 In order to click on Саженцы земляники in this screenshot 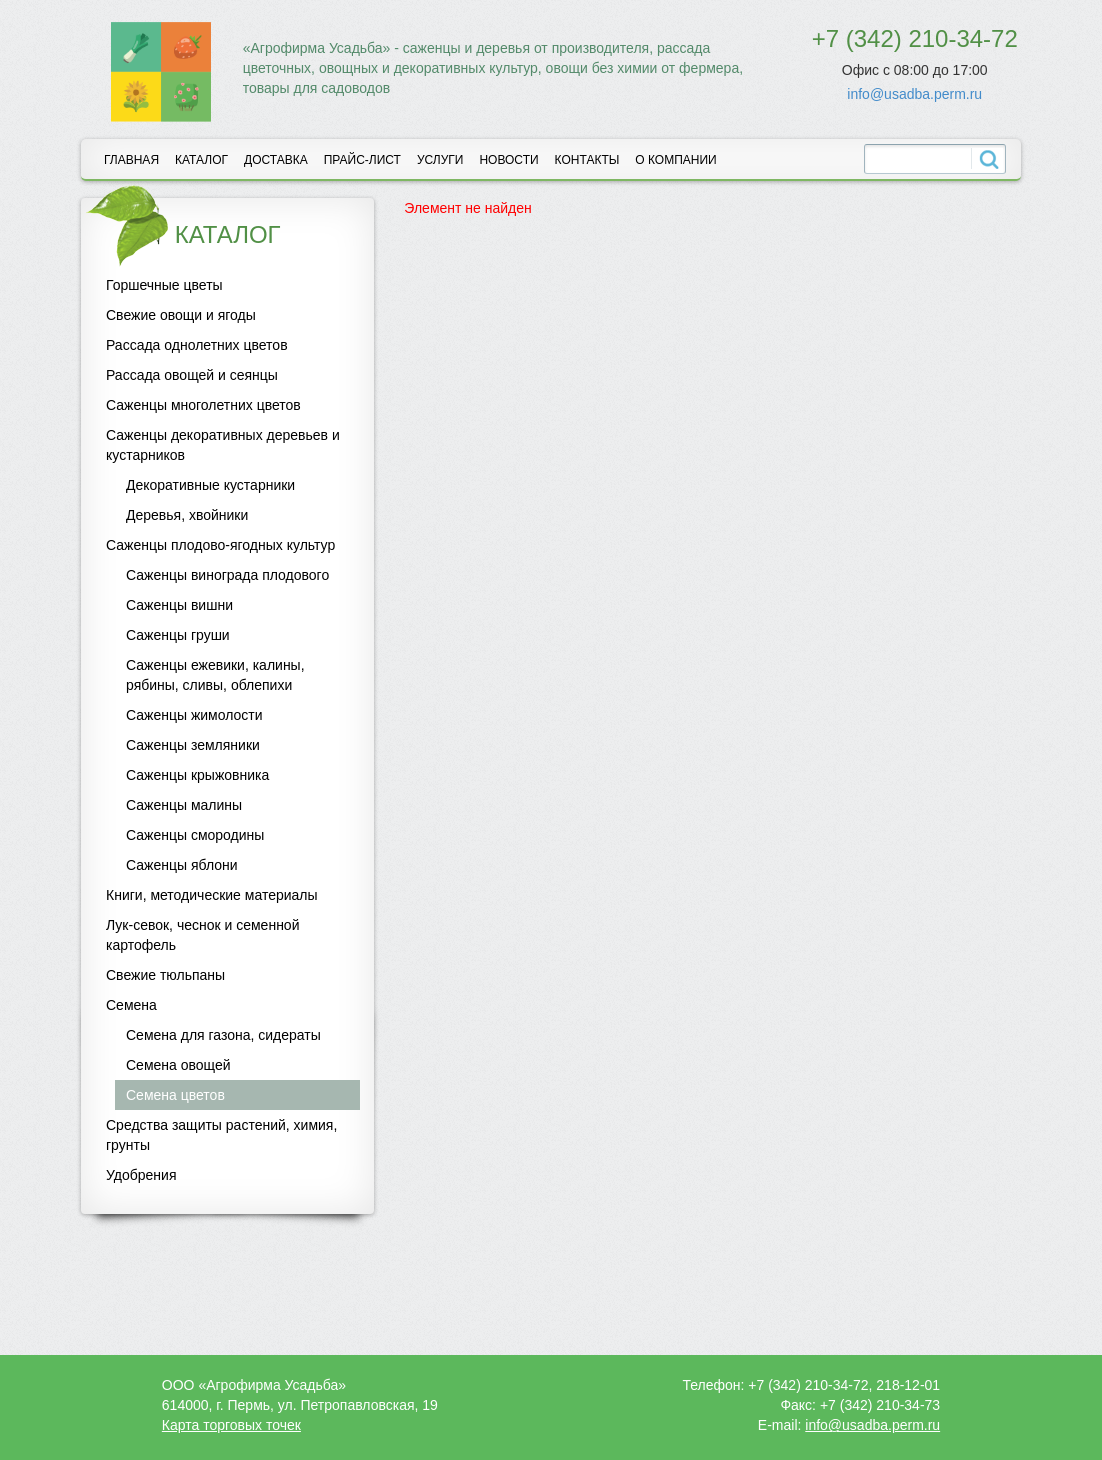, I will do `click(193, 745)`.